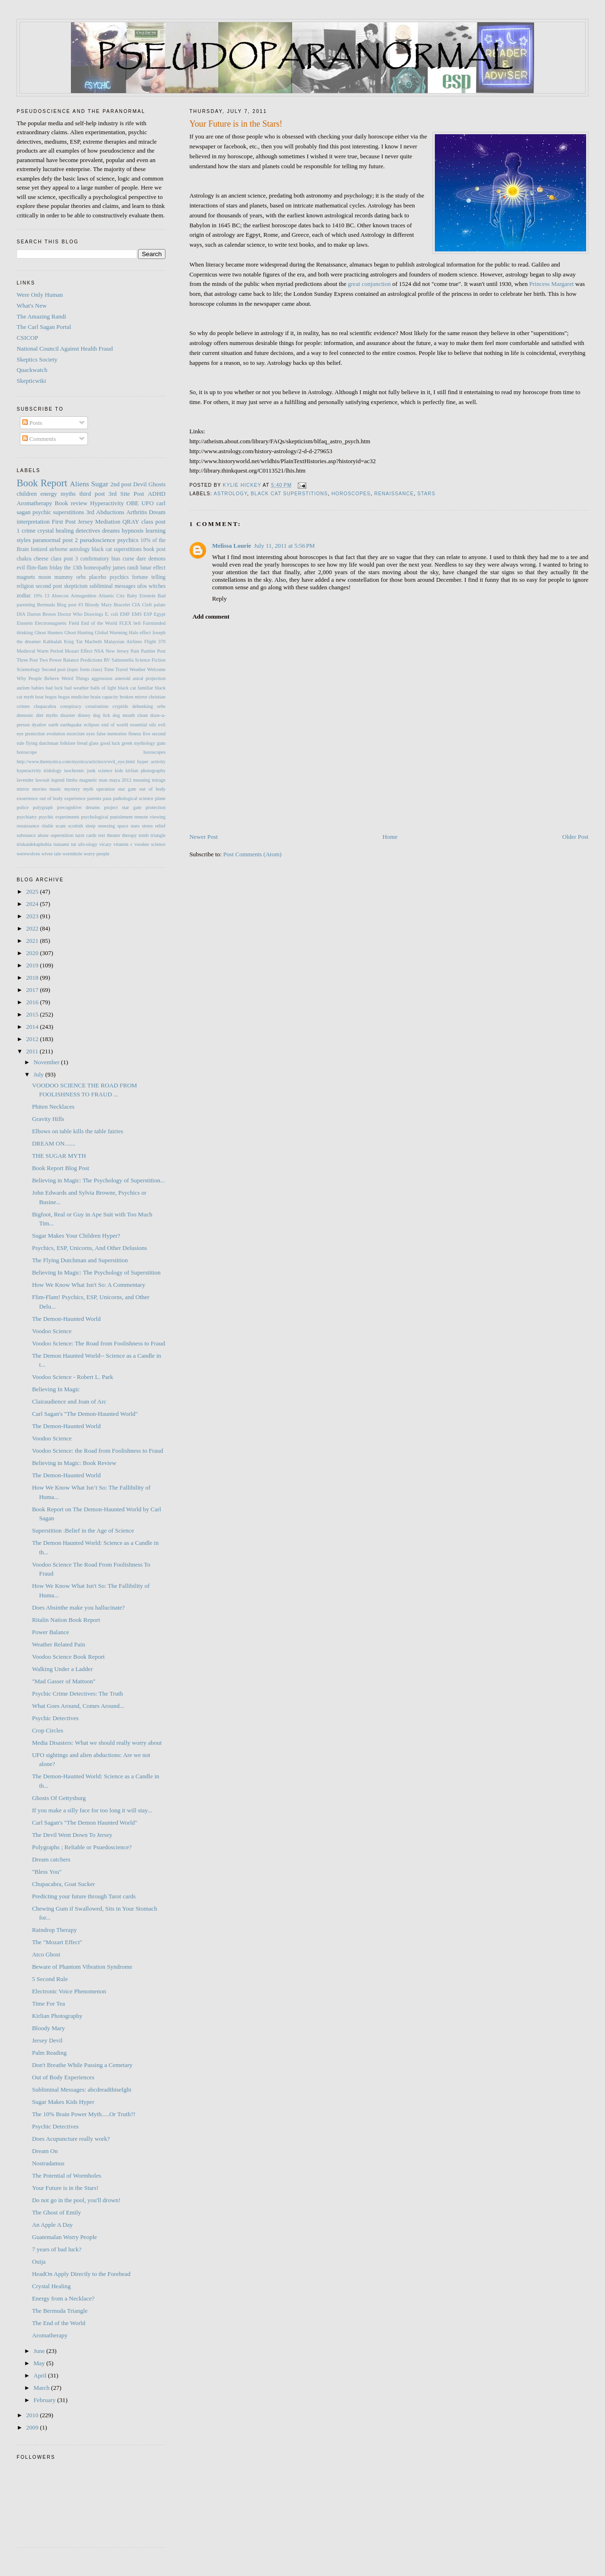 Image resolution: width=605 pixels, height=2576 pixels. What do you see at coordinates (48, 586) in the screenshot?
I see `second post` at bounding box center [48, 586].